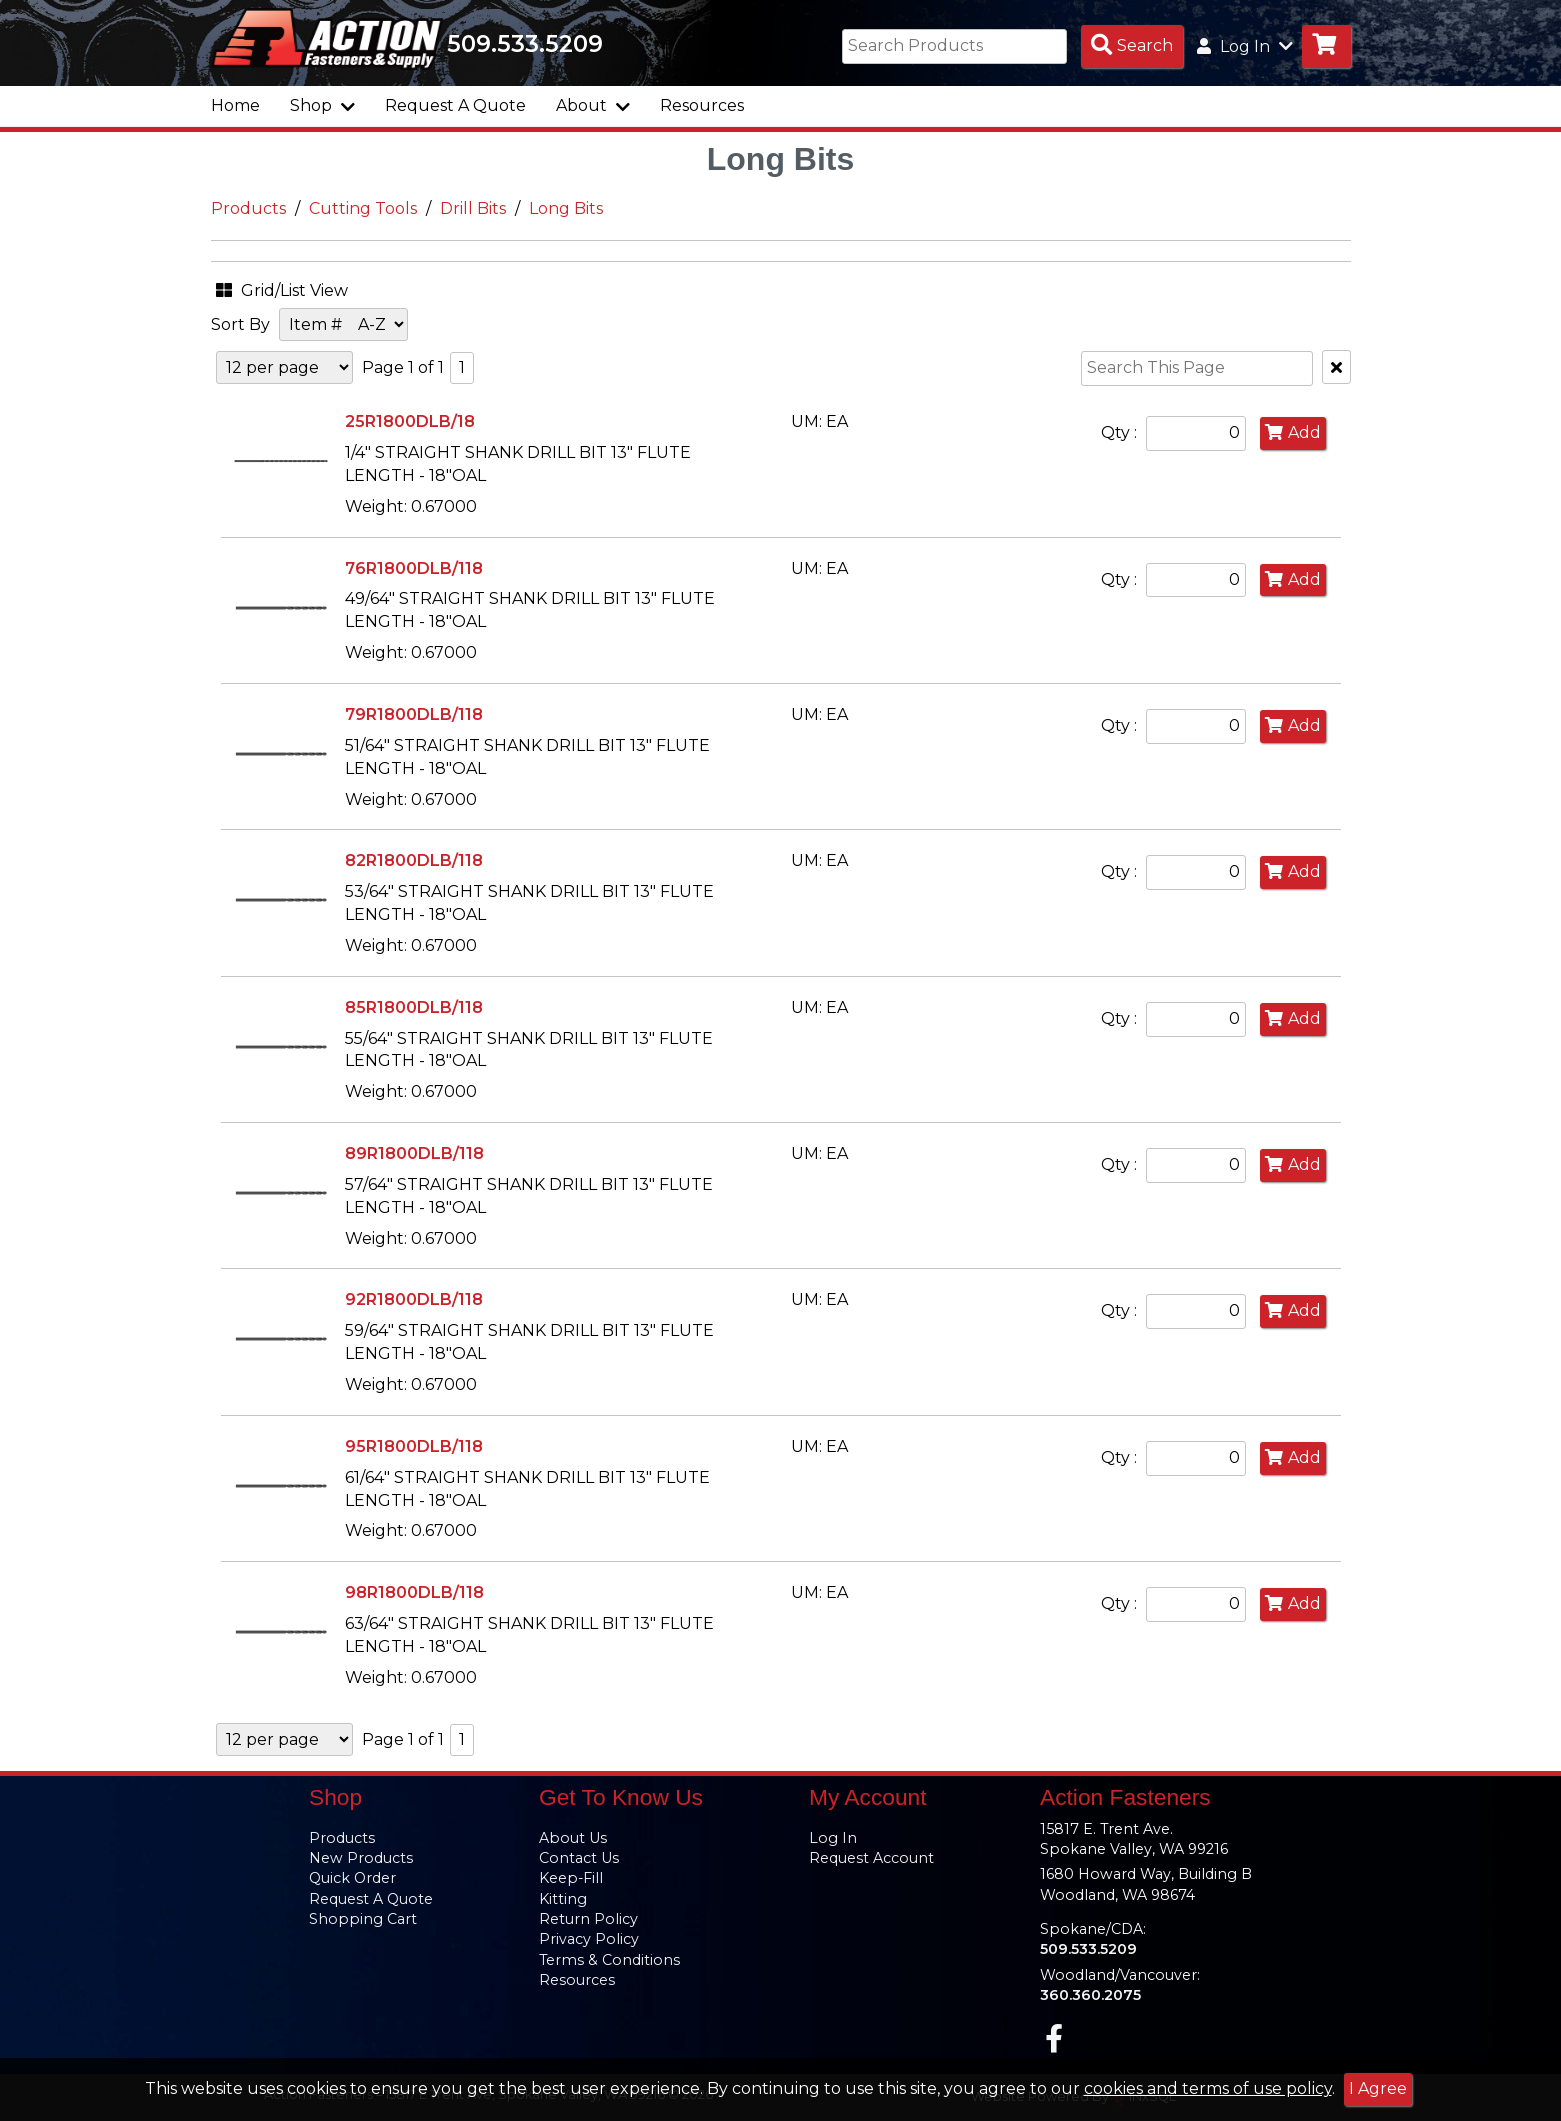 This screenshot has width=1561, height=2121. Describe the element at coordinates (589, 1939) in the screenshot. I see `Privacy Policy` at that location.